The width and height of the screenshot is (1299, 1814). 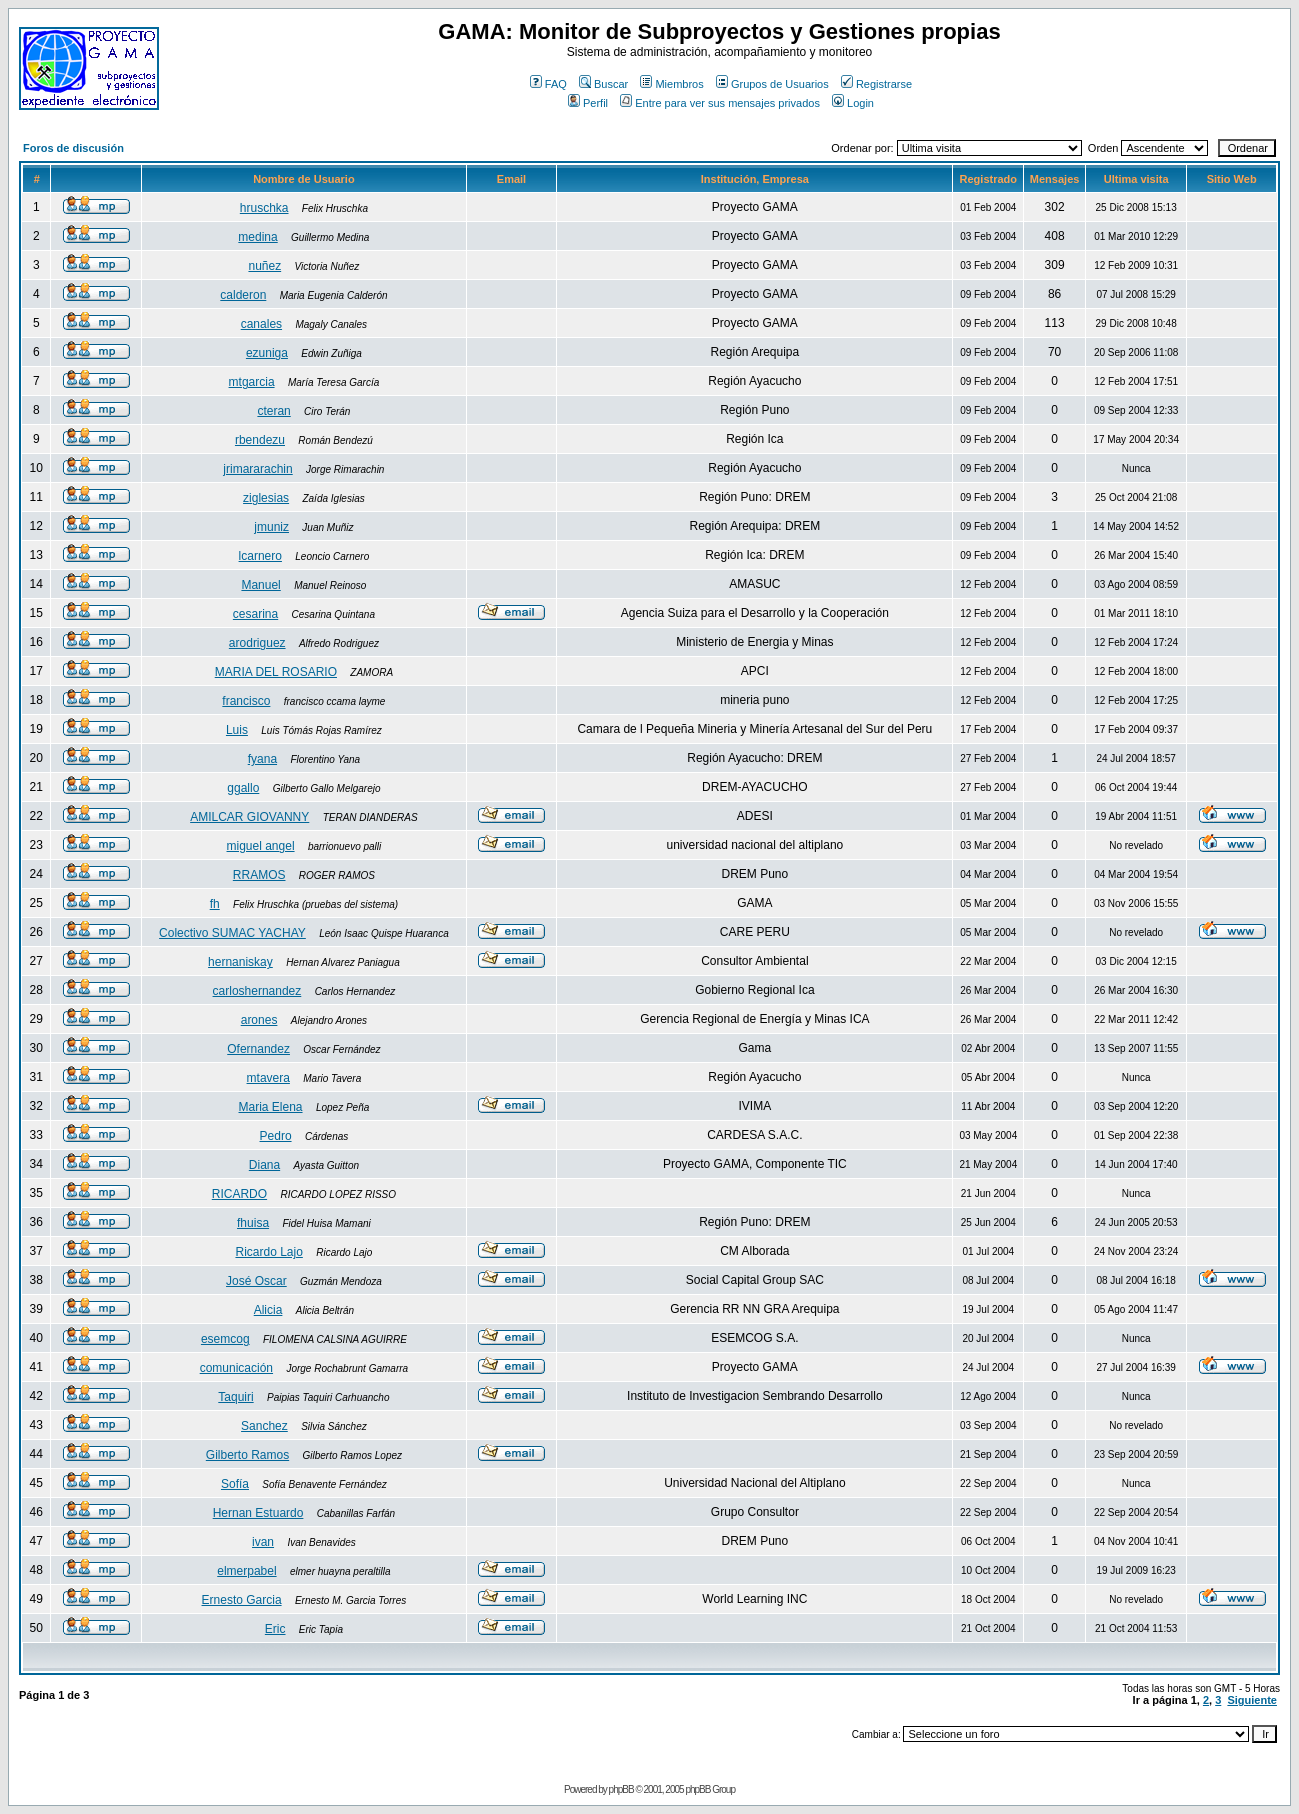 I want to click on Registrarse, so click(x=876, y=84).